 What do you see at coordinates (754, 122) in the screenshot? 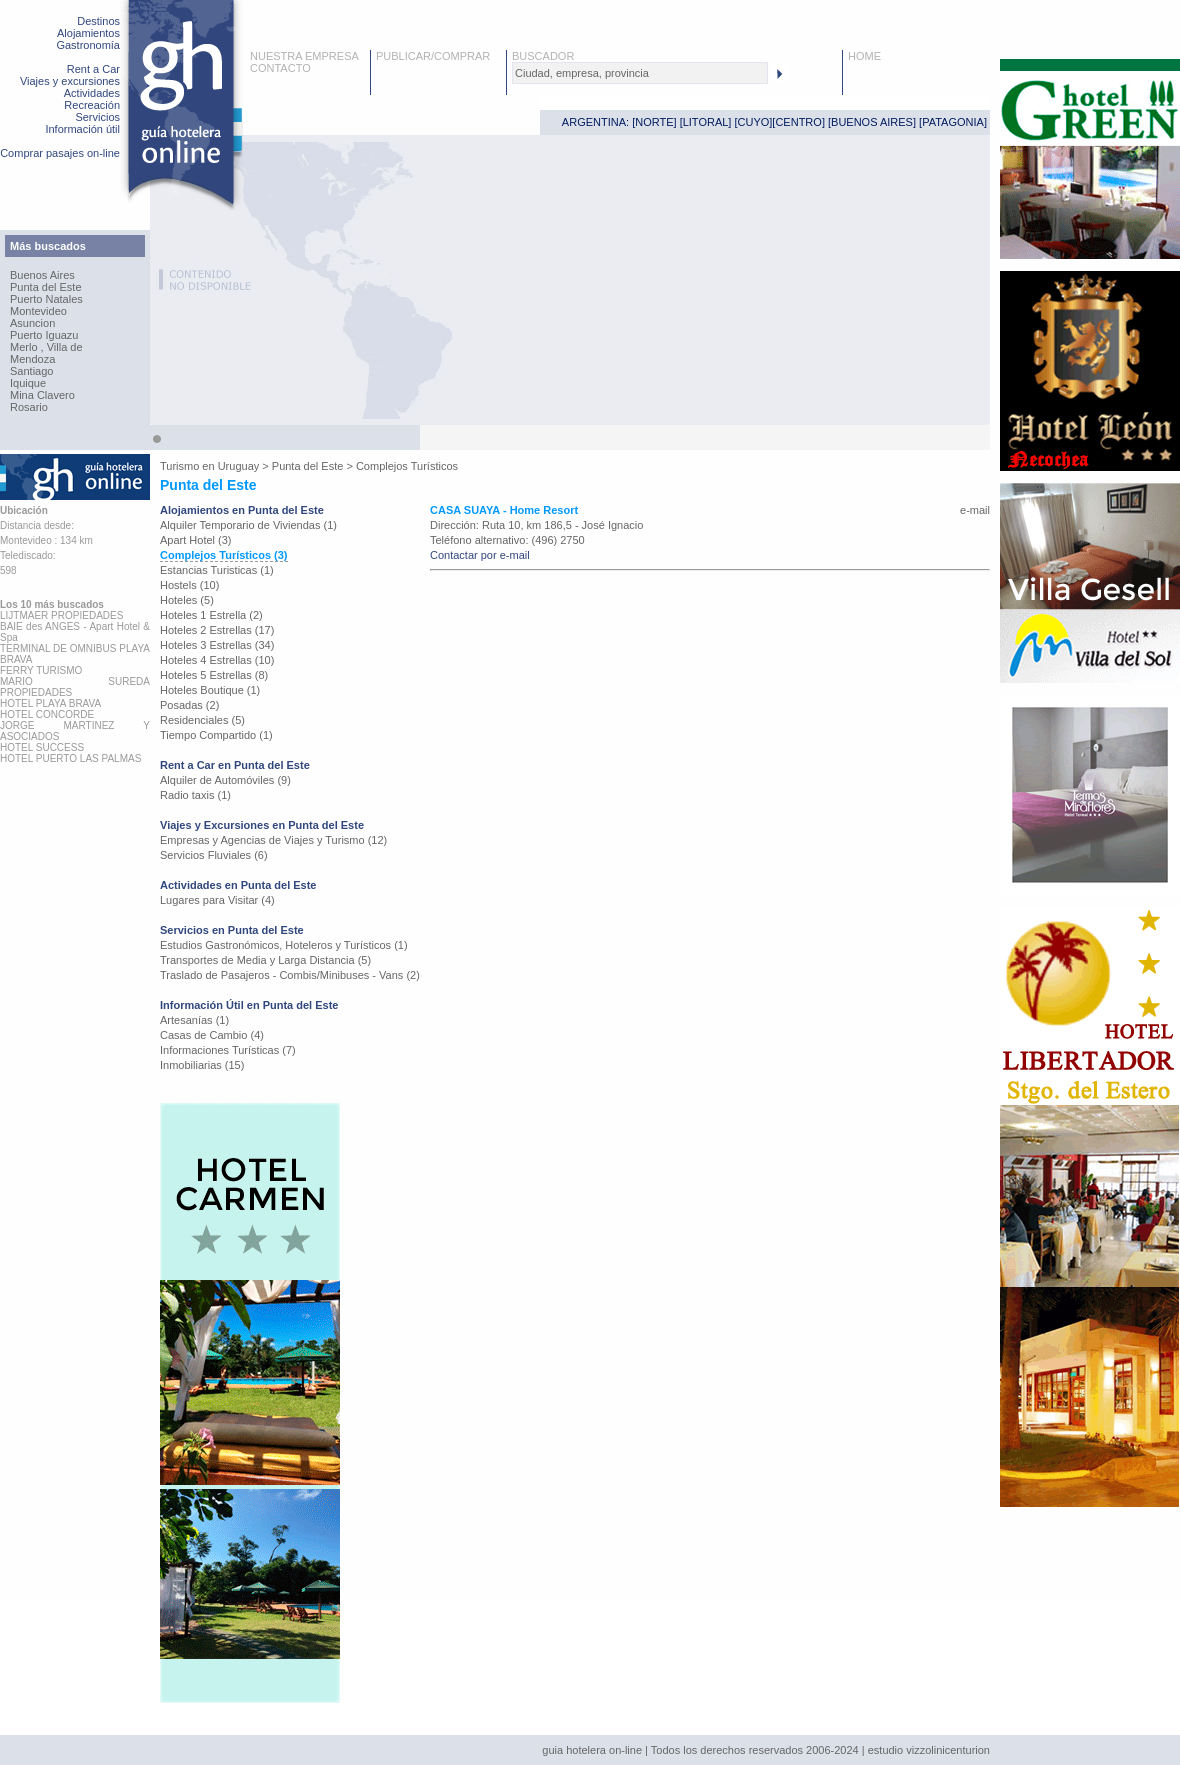
I see `CUYO` at bounding box center [754, 122].